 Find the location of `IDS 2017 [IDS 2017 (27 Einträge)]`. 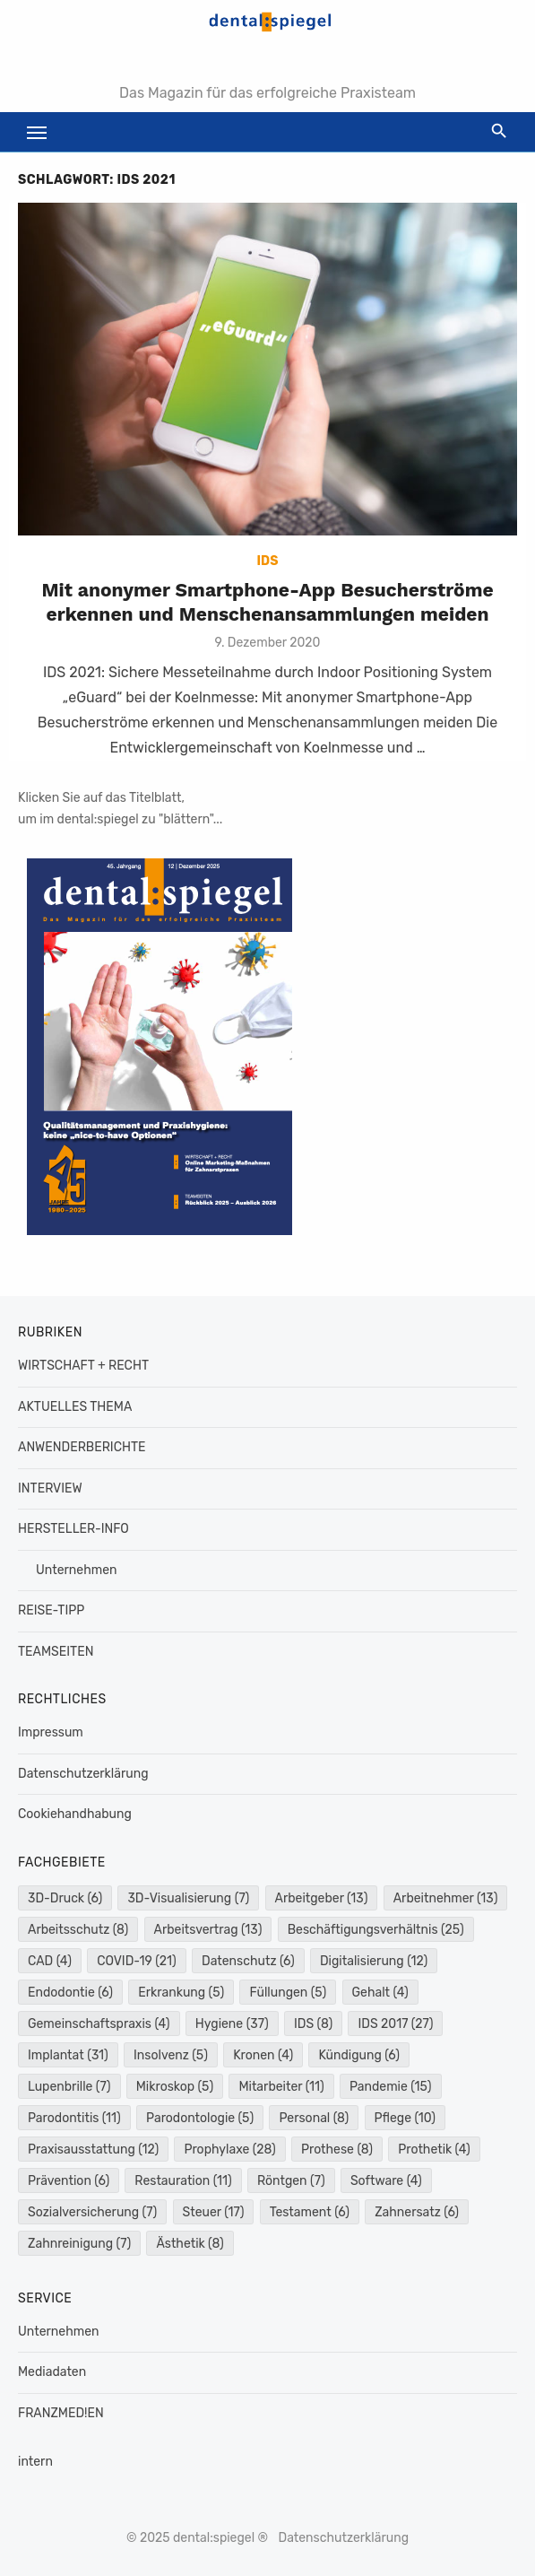

IDS 2017 [IDS 2017 (27 Einträge)] is located at coordinates (395, 2024).